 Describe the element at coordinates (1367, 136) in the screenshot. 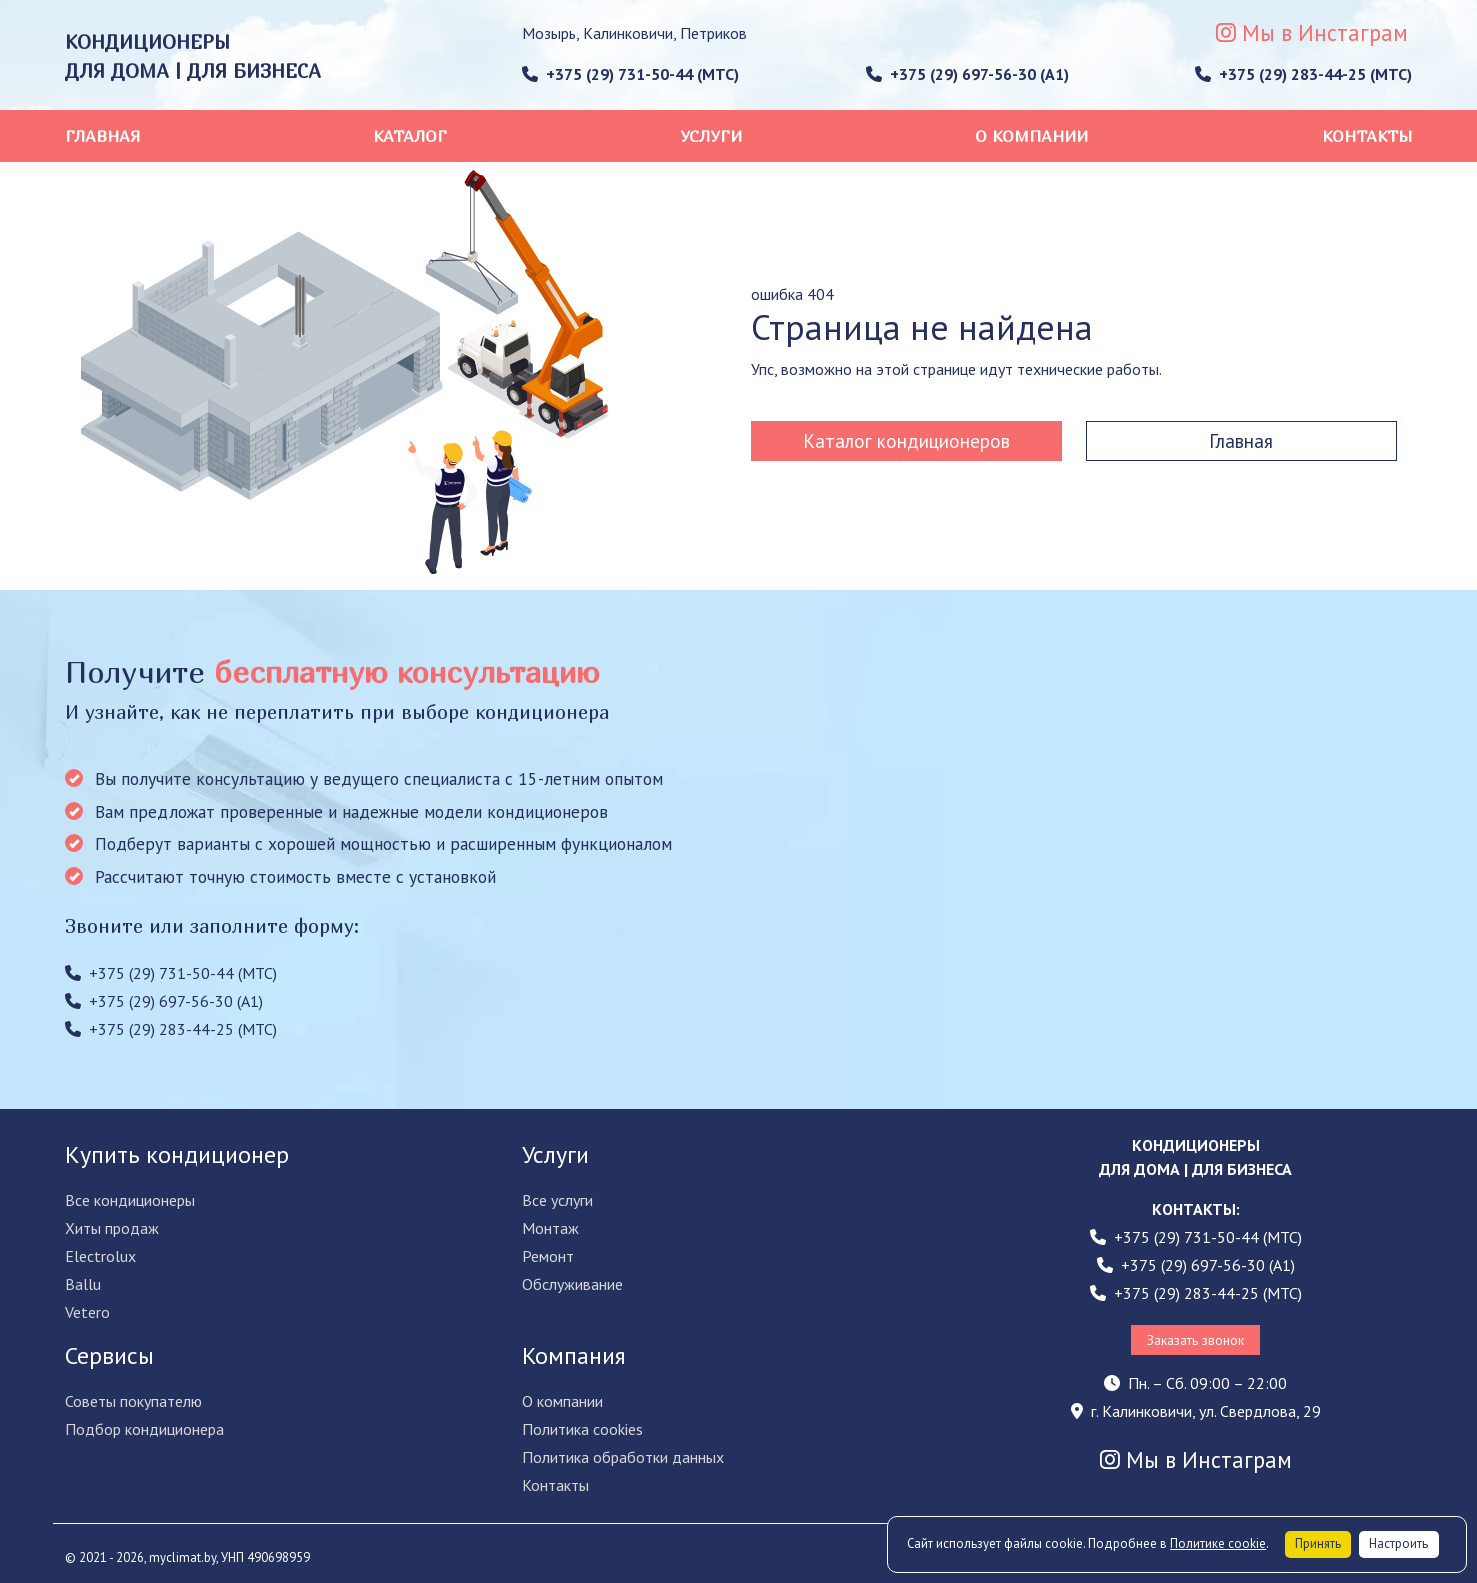

I see `Контакты` at that location.